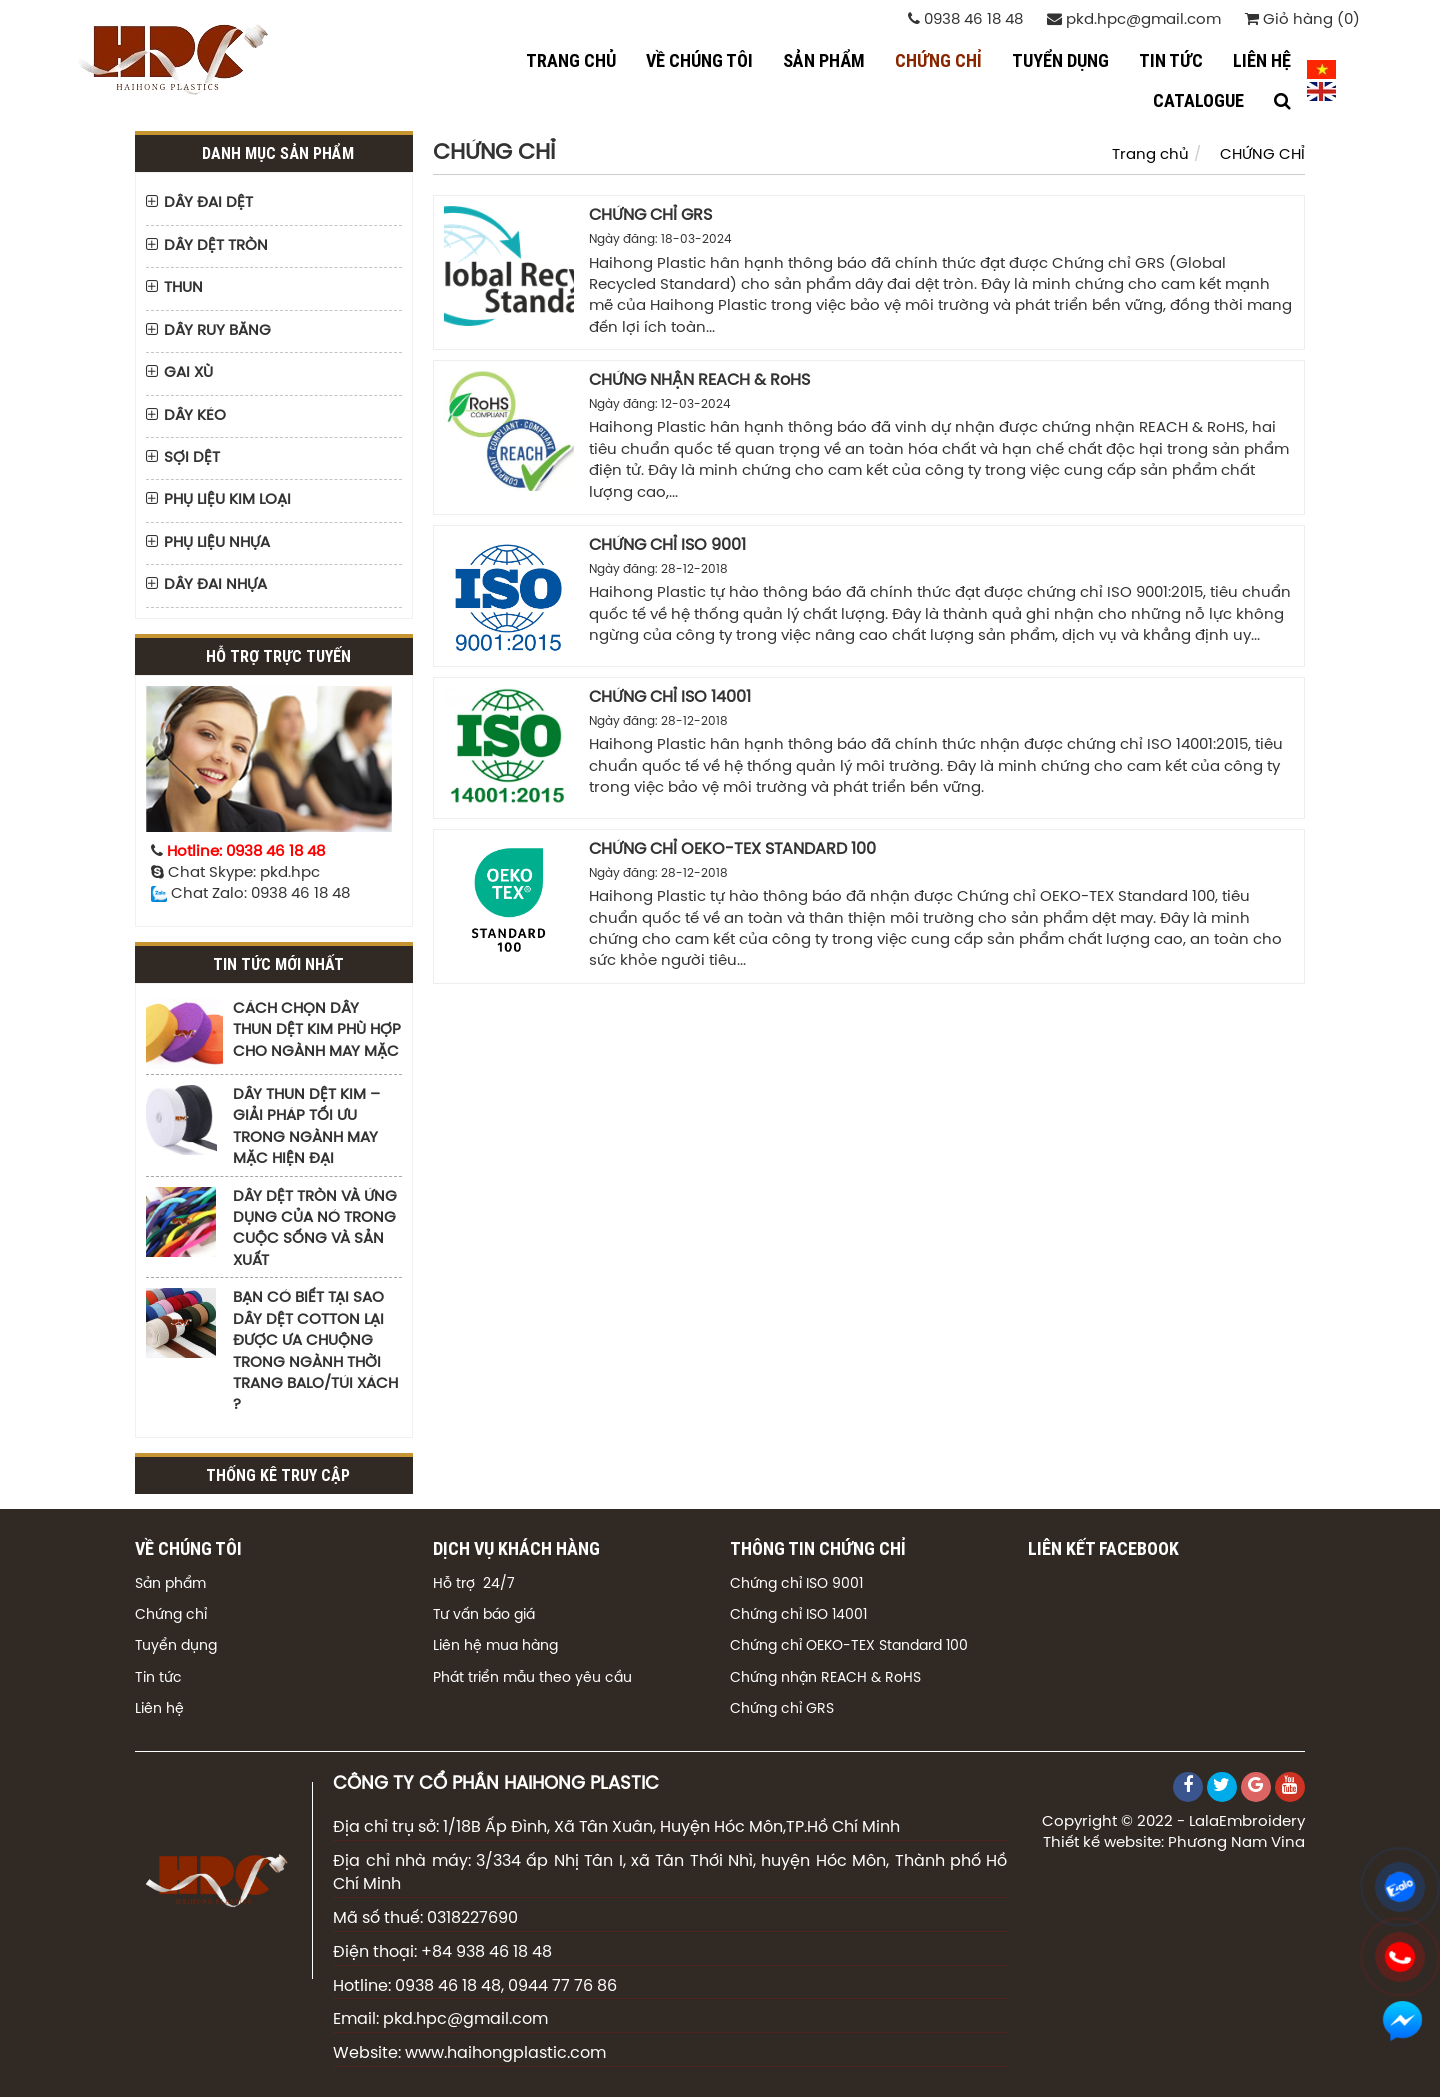 This screenshot has height=2097, width=1440. I want to click on Trang chủ, so click(571, 60).